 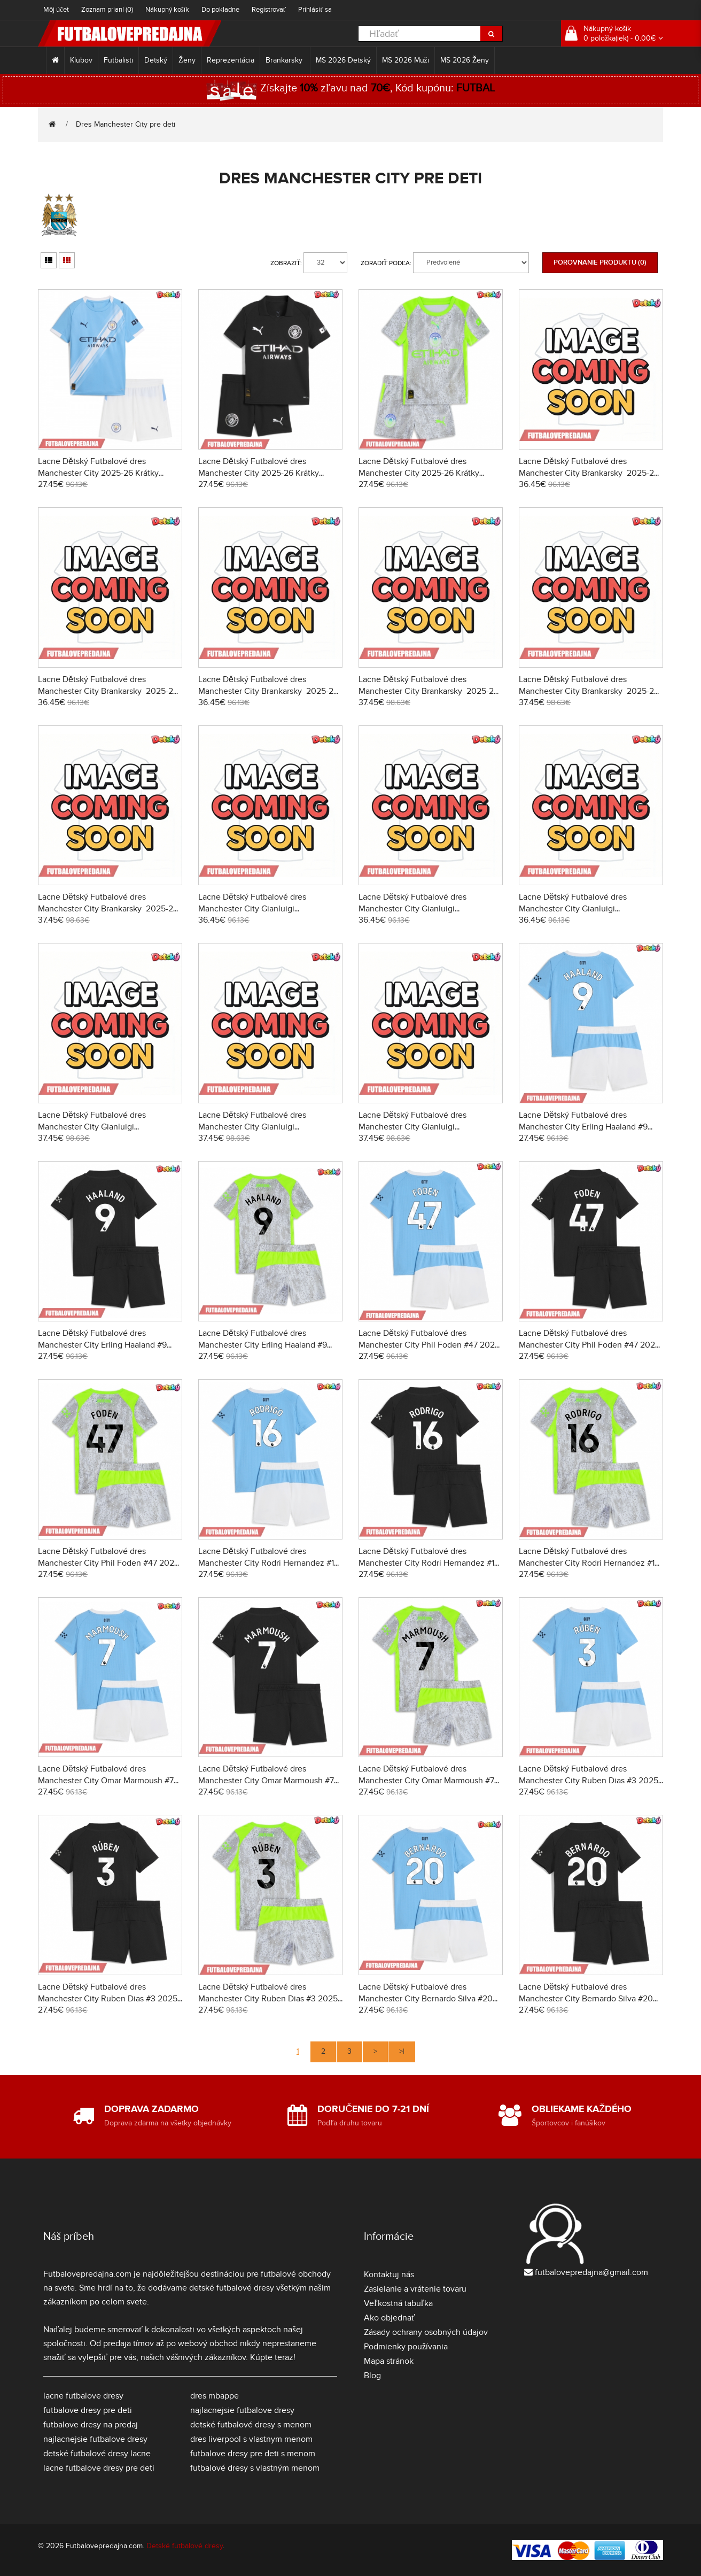 I want to click on lacne futbalove dresy pre deti, so click(x=98, y=2468).